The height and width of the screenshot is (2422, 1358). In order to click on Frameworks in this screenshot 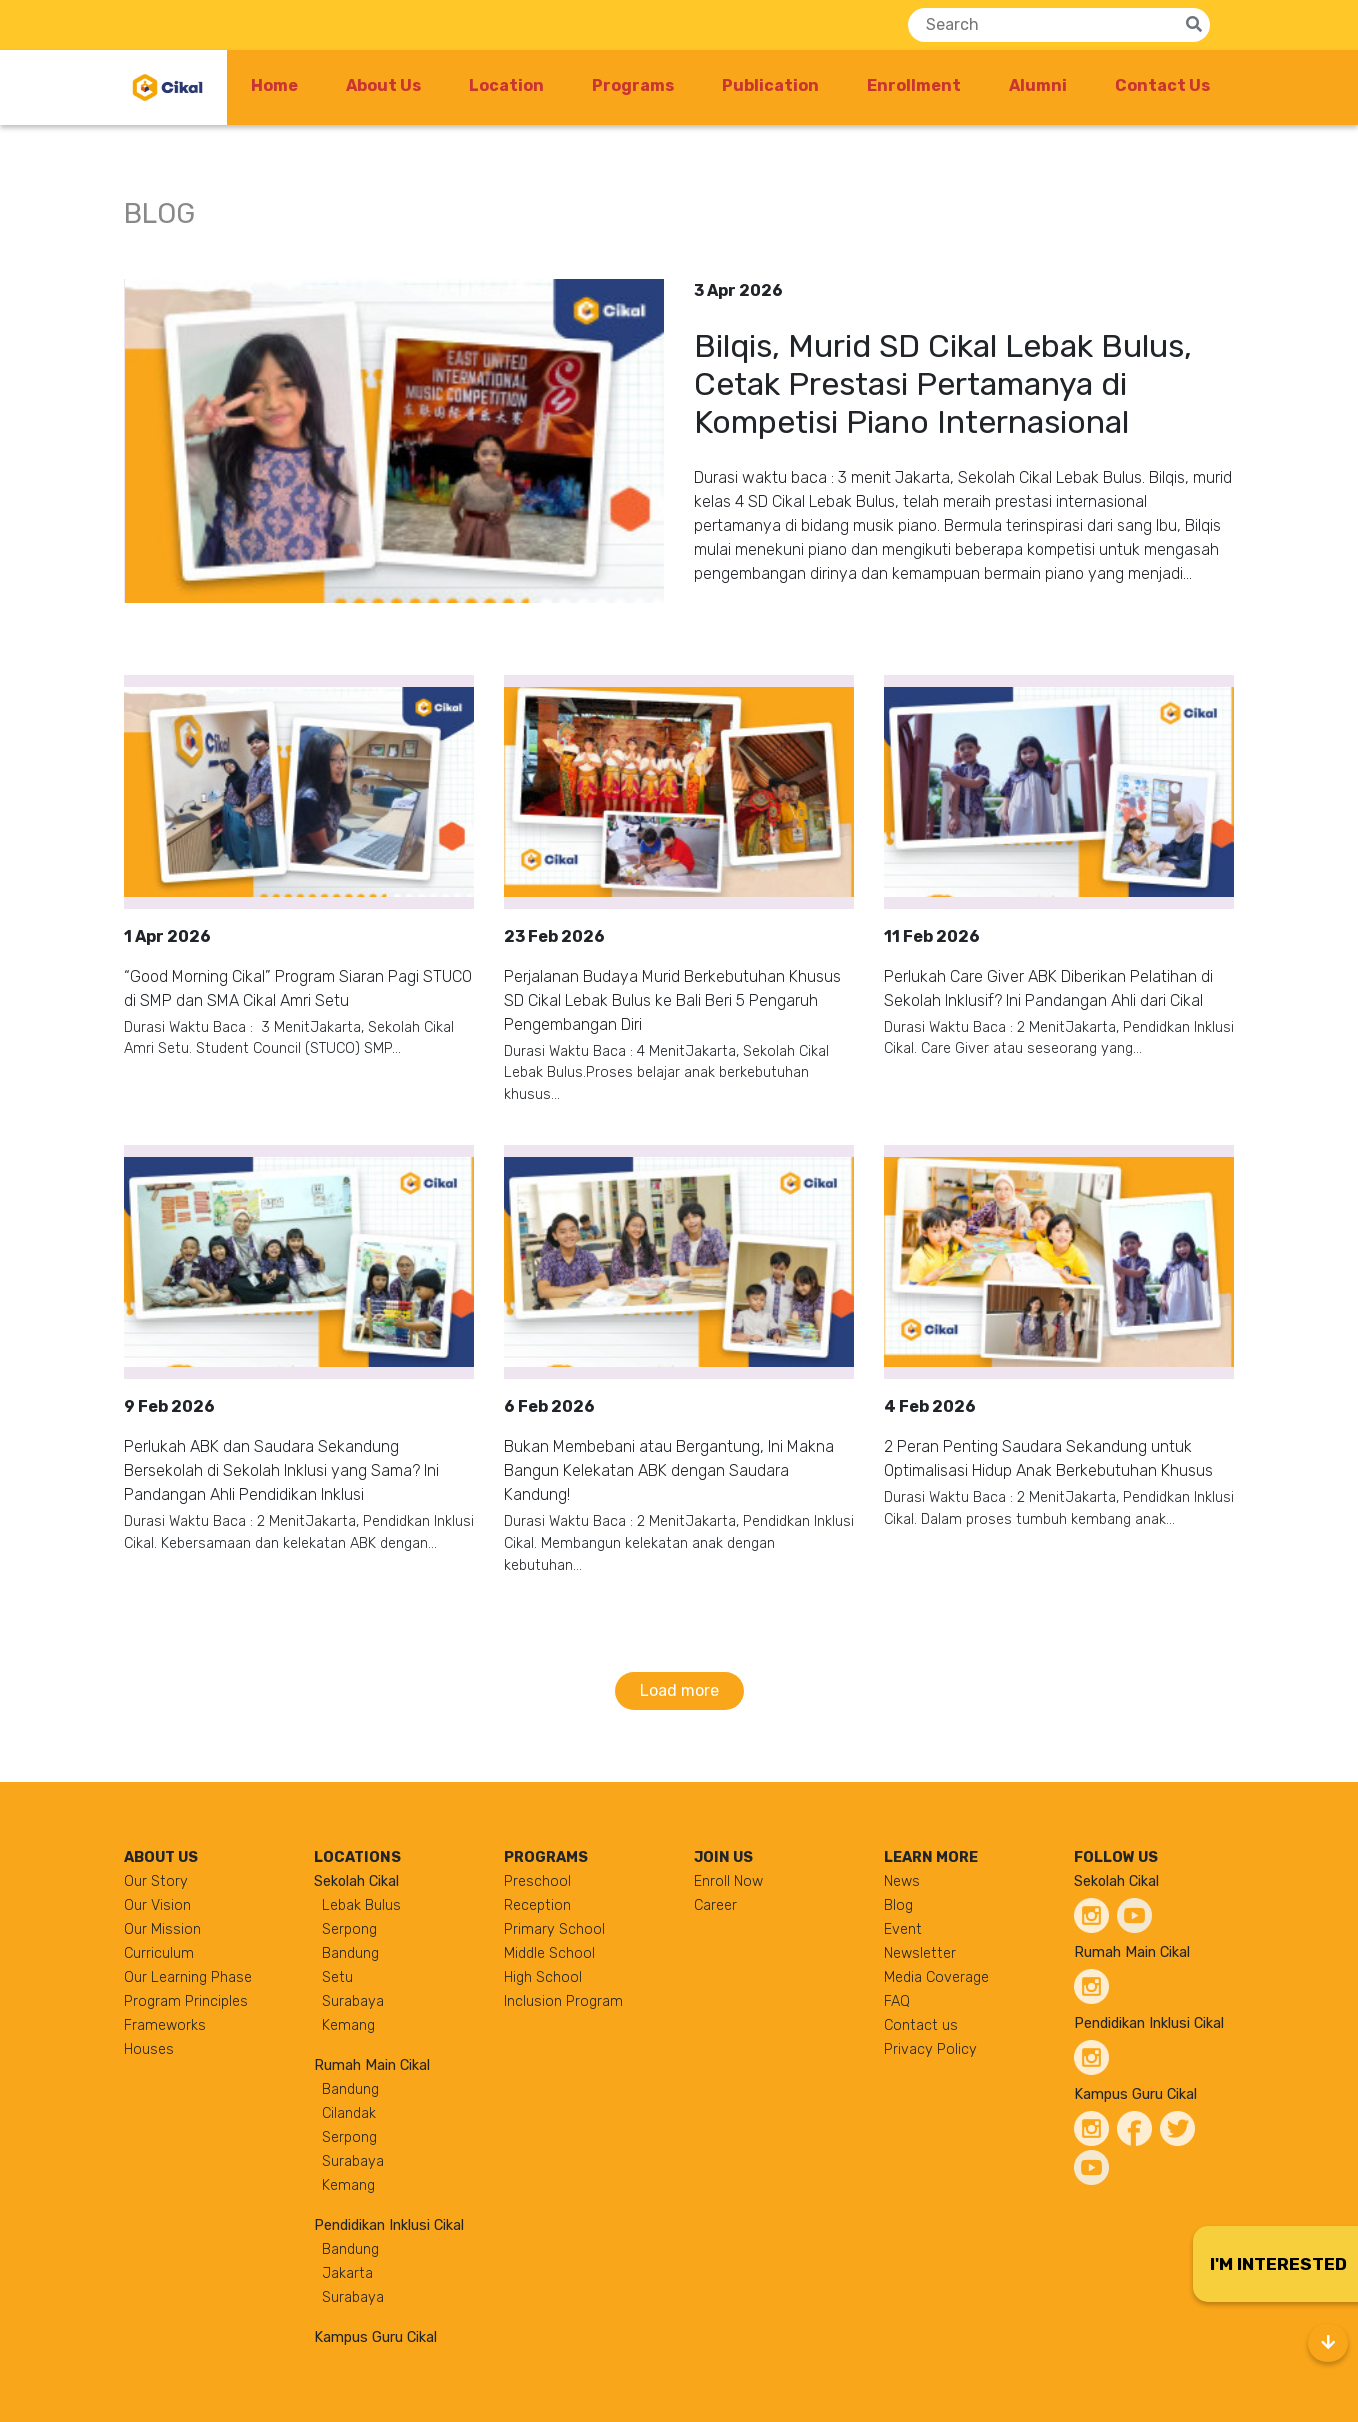, I will do `click(165, 2025)`.